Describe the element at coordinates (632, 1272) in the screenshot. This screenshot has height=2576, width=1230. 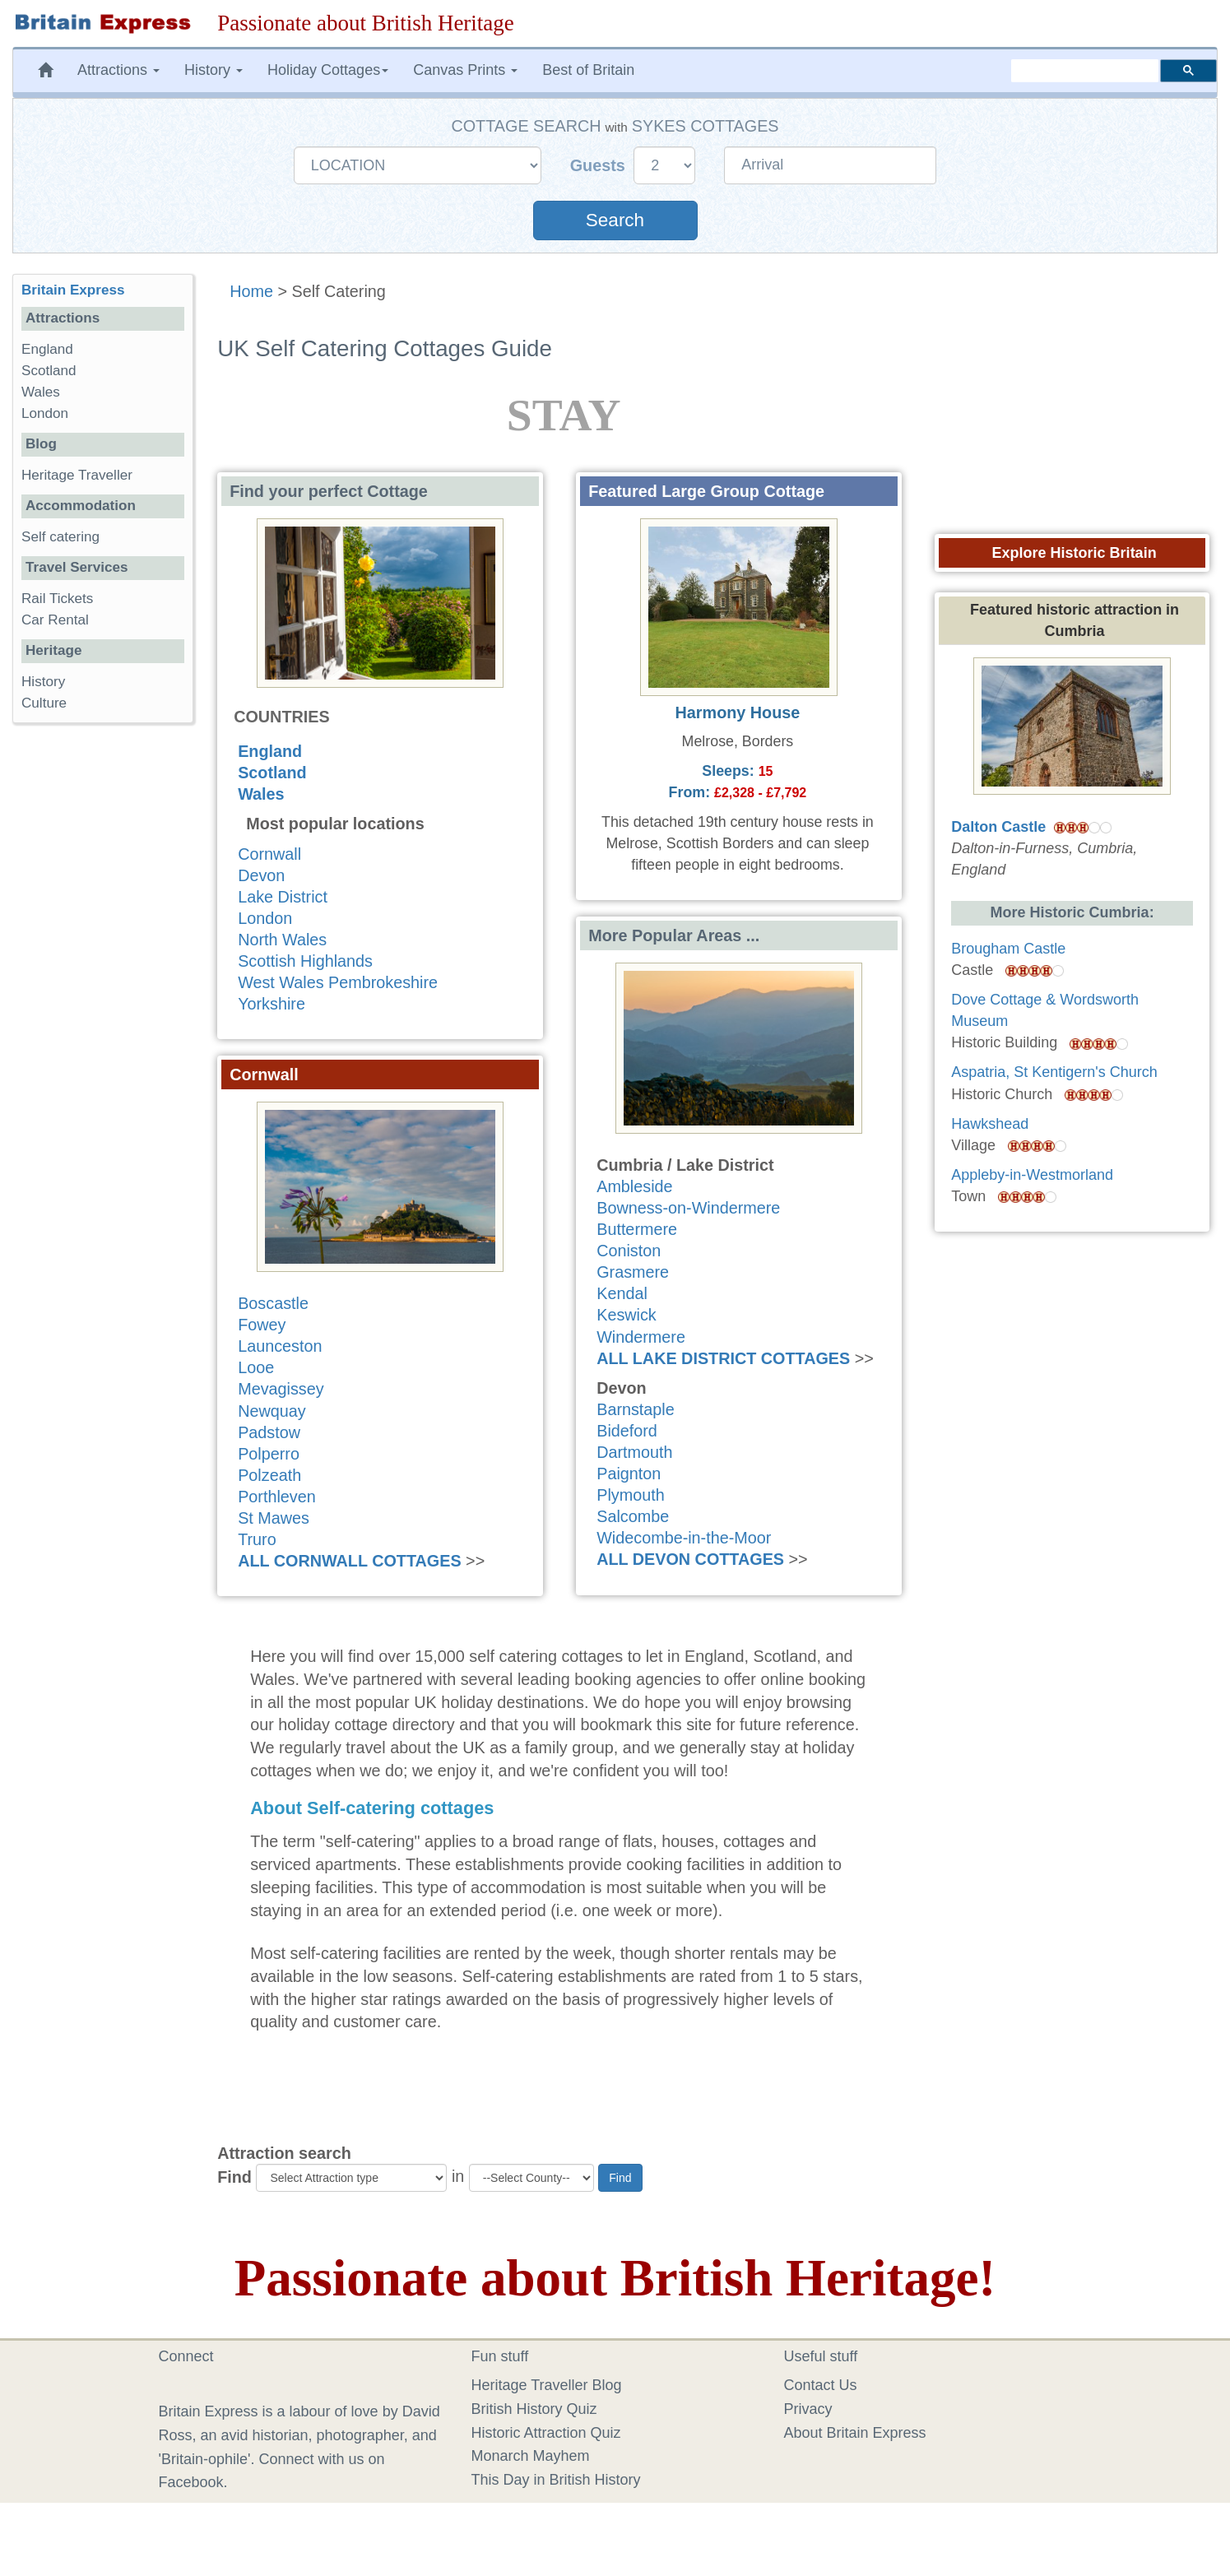
I see `Grasmere` at that location.